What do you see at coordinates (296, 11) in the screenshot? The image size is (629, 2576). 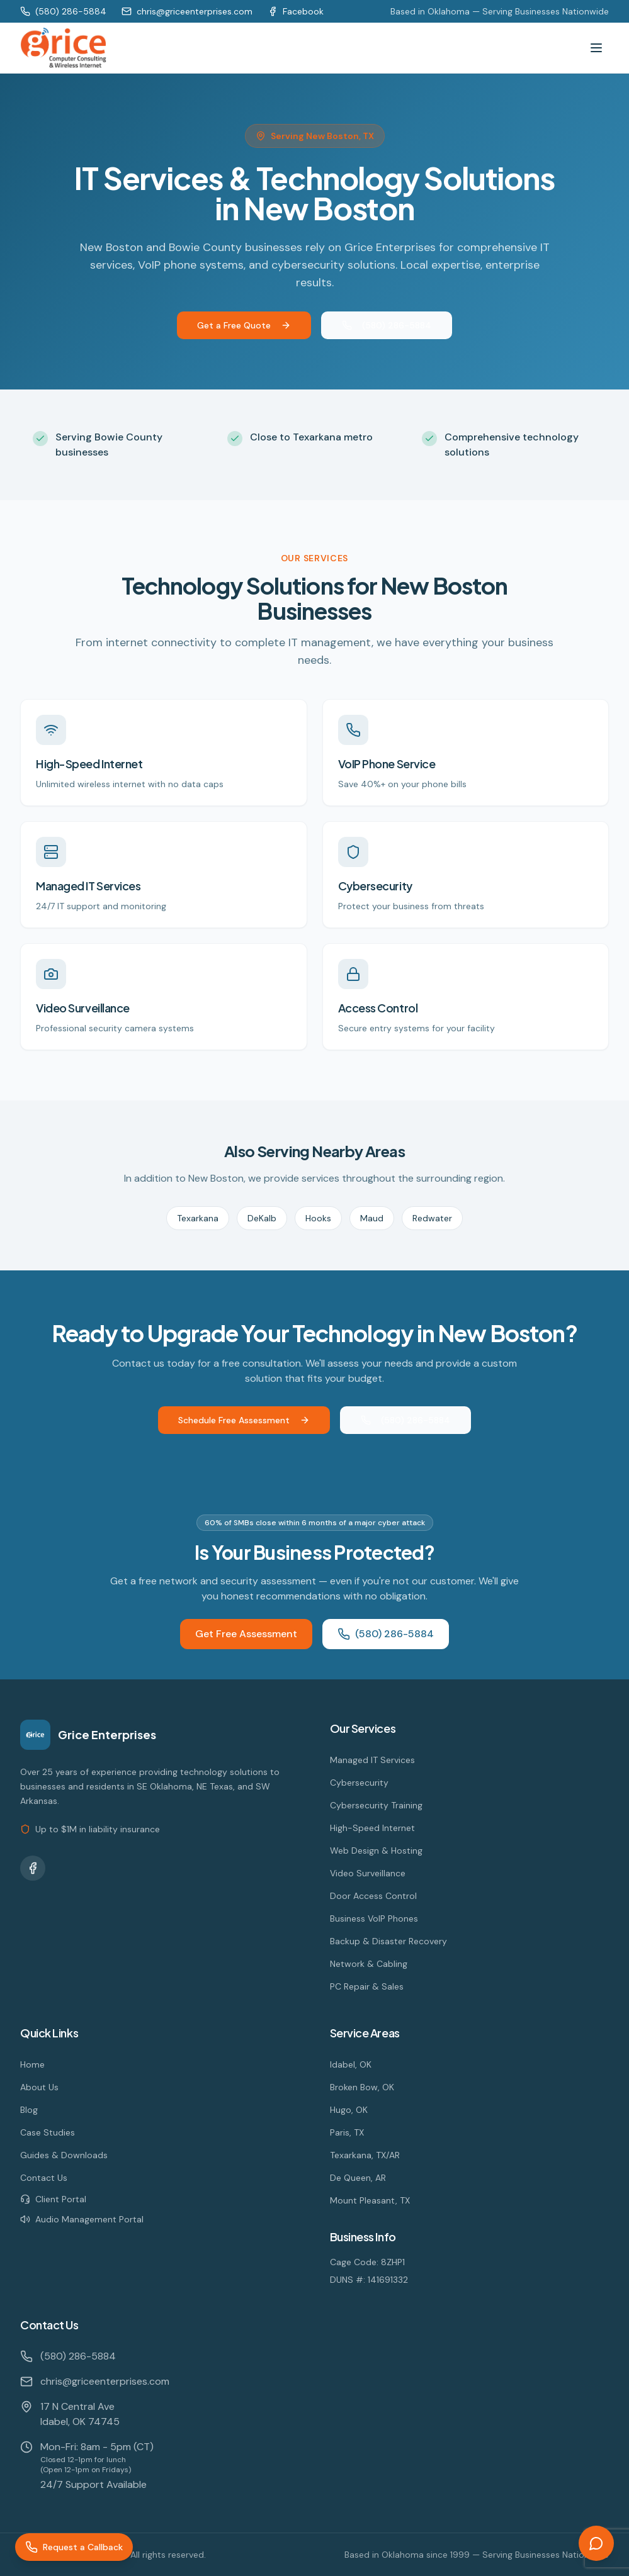 I see `Facebook` at bounding box center [296, 11].